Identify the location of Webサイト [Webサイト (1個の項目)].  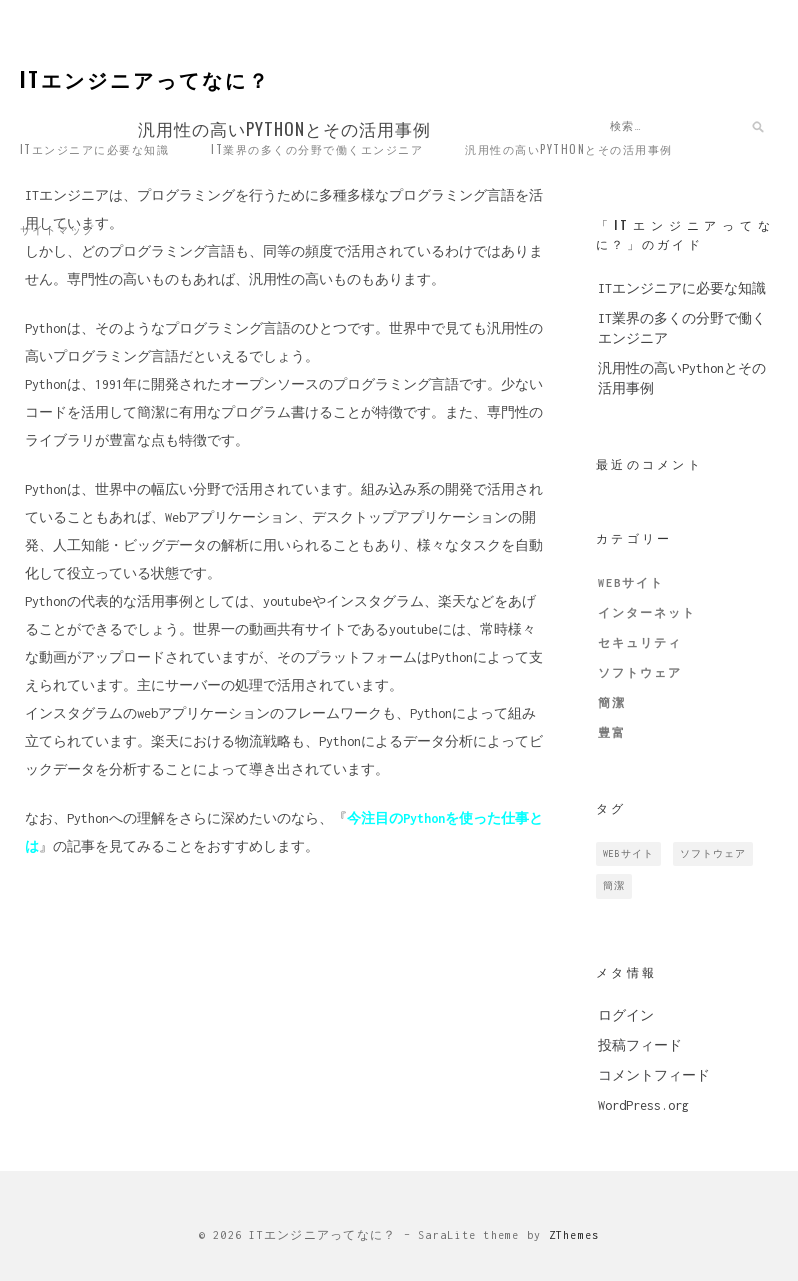
(628, 853).